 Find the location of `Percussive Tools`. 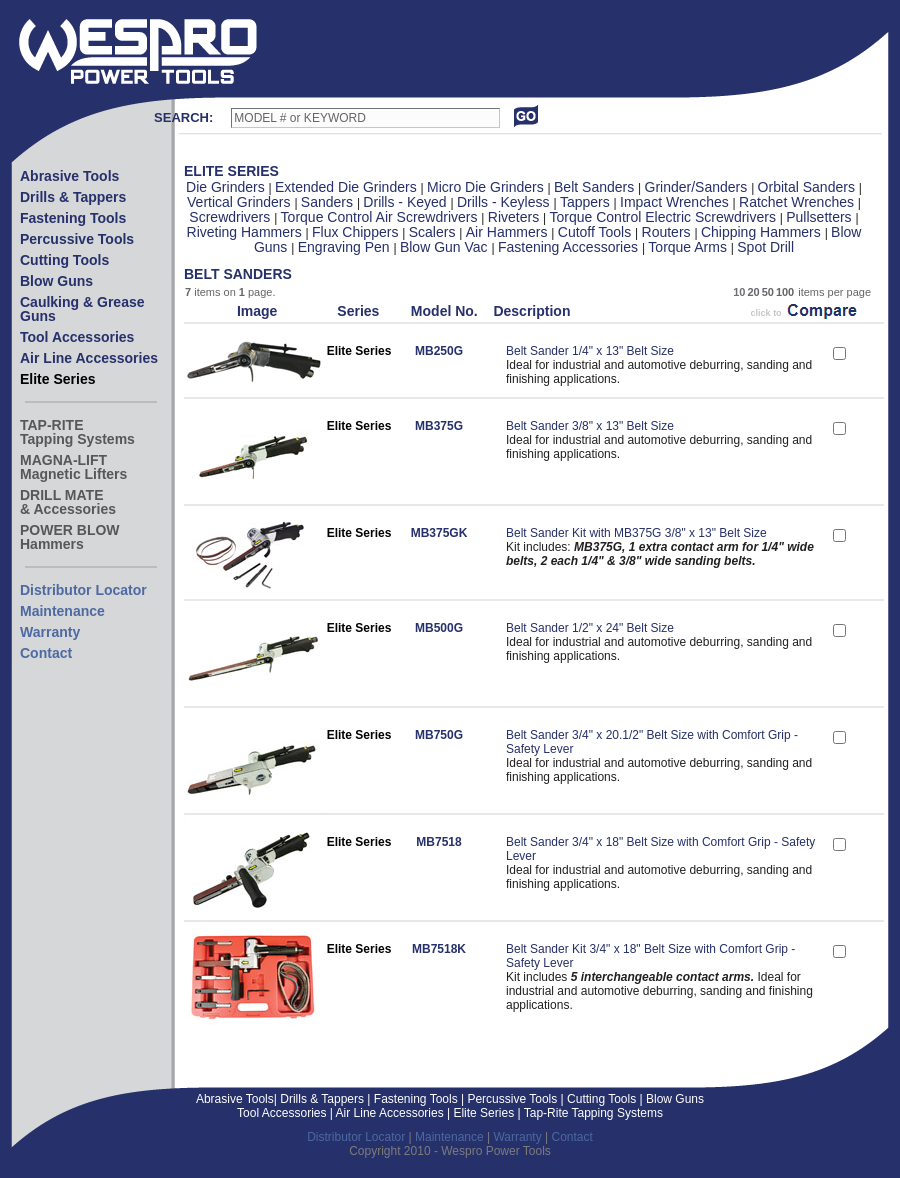

Percussive Tools is located at coordinates (77, 239).